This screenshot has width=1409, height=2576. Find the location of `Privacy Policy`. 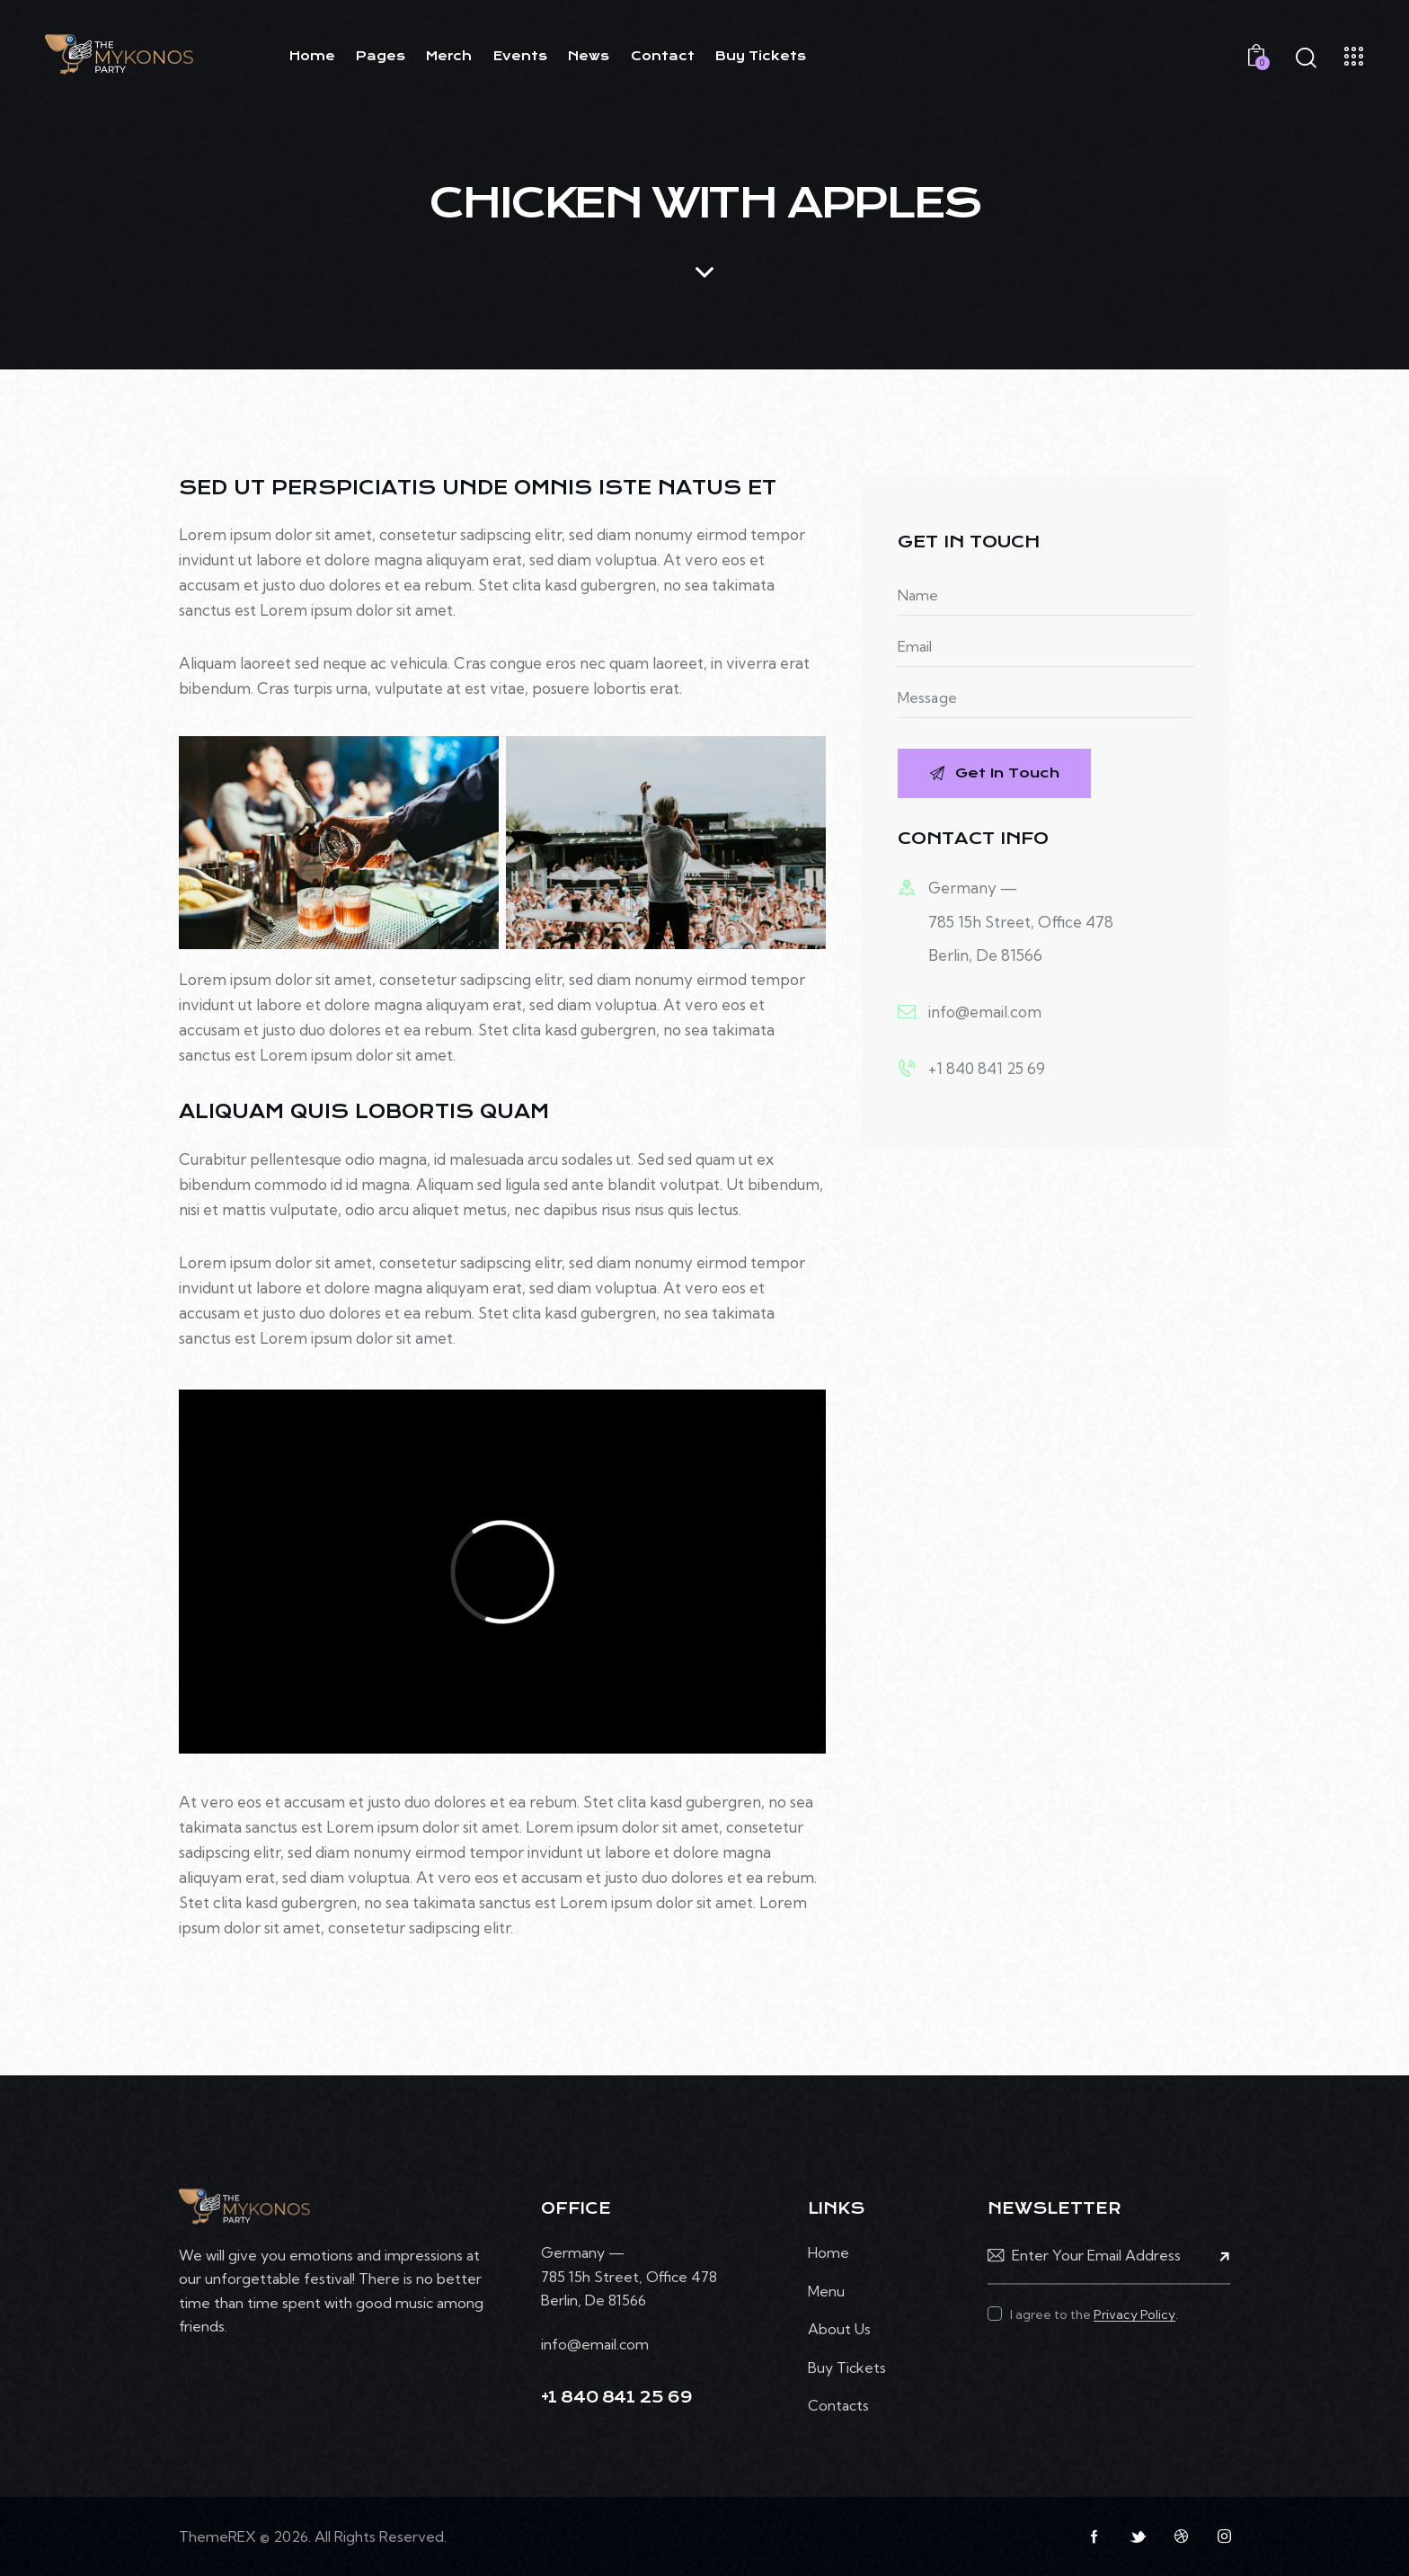

Privacy Policy is located at coordinates (1134, 2315).